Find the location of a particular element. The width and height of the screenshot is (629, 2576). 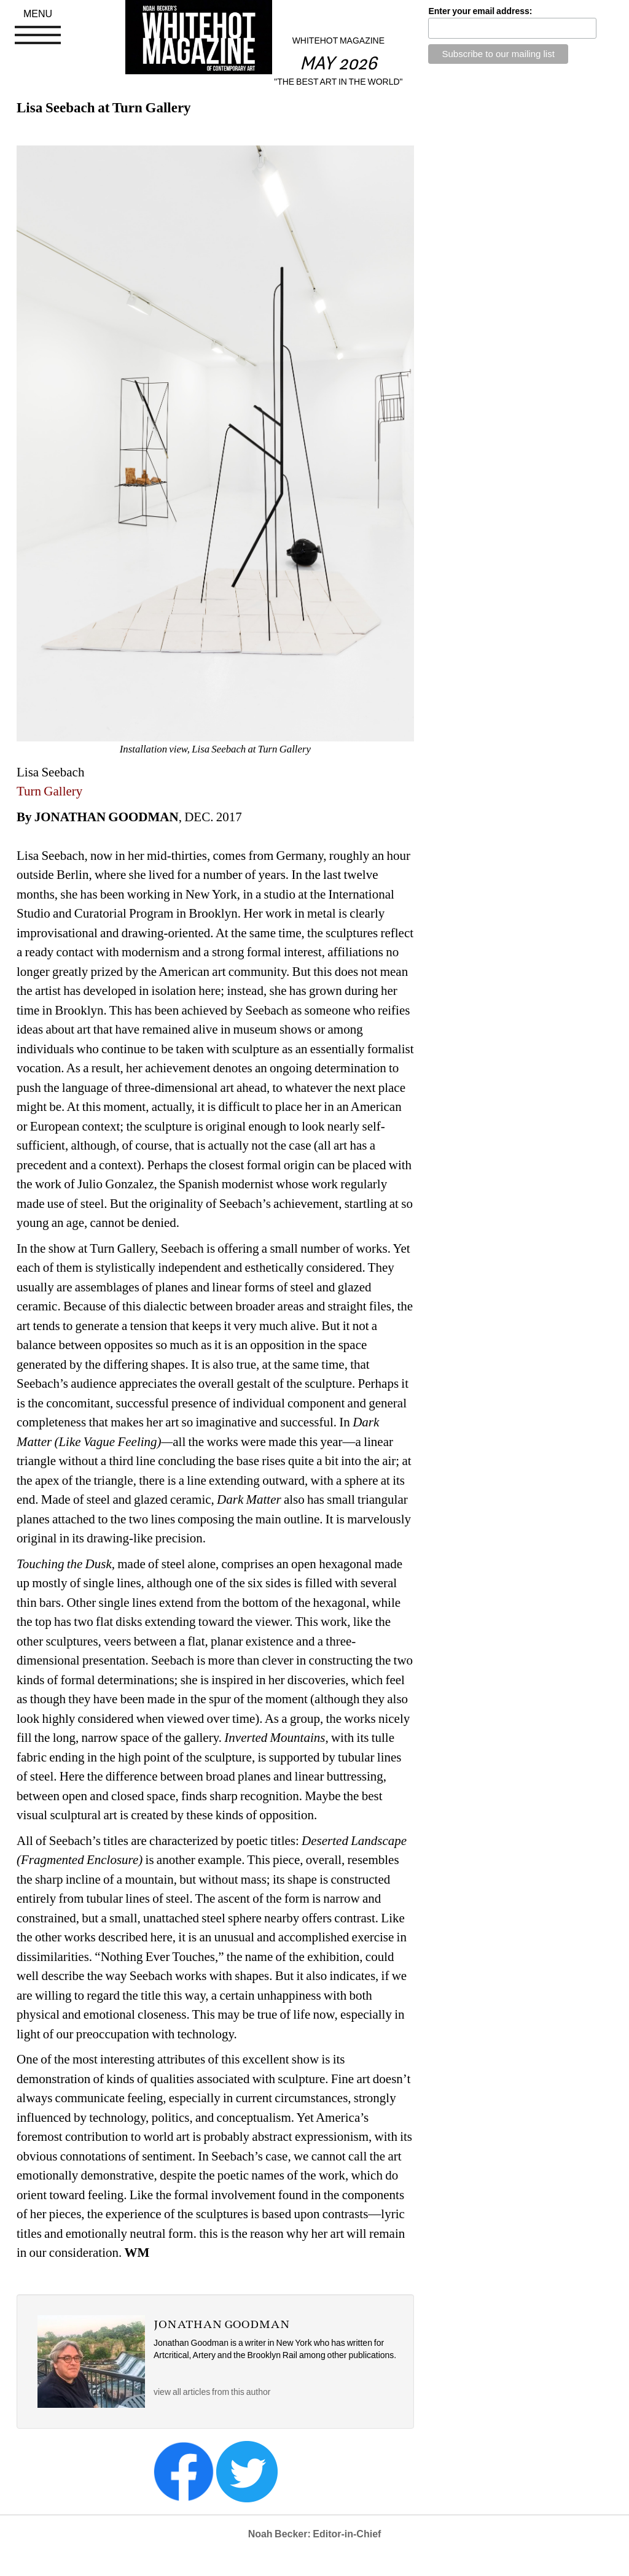

Turn Gallery is located at coordinates (51, 791).